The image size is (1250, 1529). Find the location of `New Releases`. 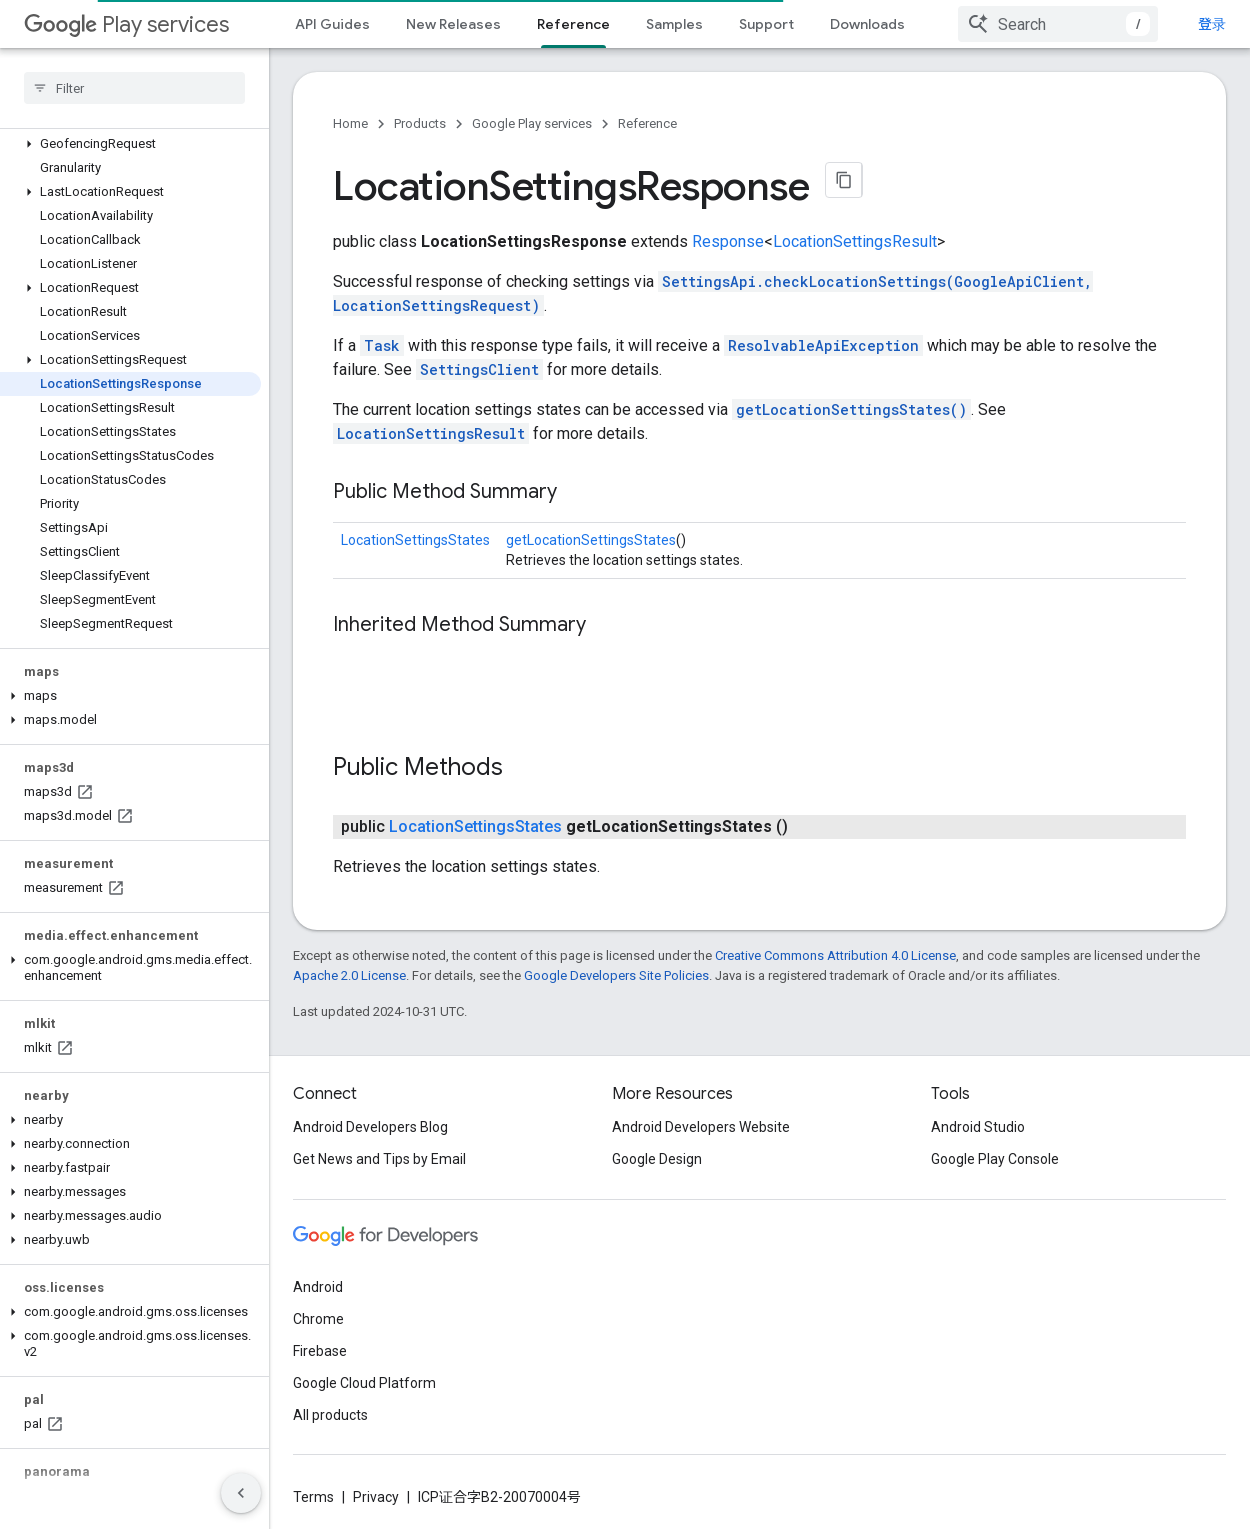

New Releases is located at coordinates (453, 24).